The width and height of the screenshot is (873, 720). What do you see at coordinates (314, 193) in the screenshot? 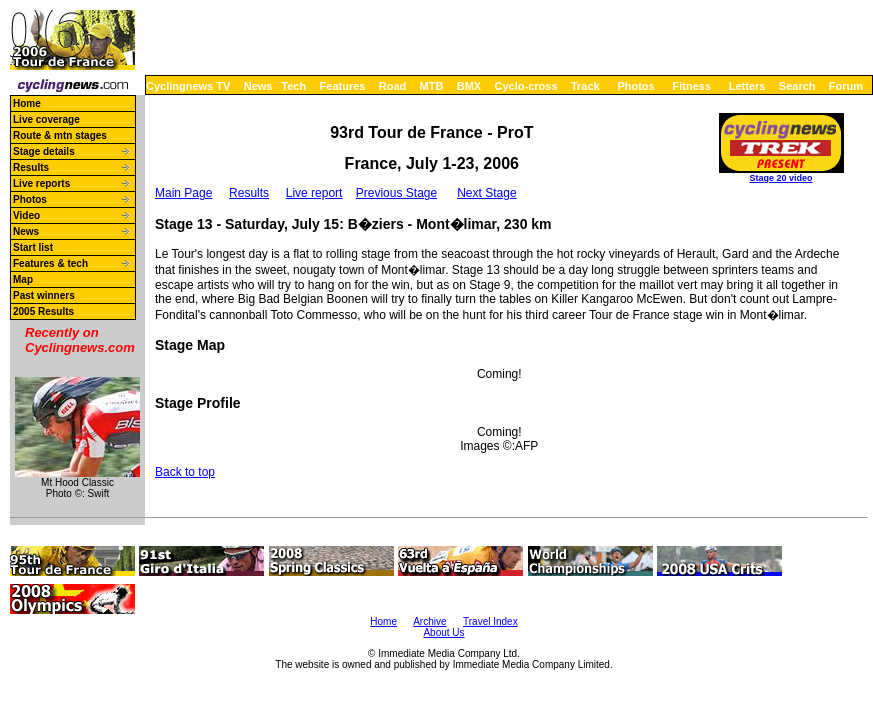
I see `Live report` at bounding box center [314, 193].